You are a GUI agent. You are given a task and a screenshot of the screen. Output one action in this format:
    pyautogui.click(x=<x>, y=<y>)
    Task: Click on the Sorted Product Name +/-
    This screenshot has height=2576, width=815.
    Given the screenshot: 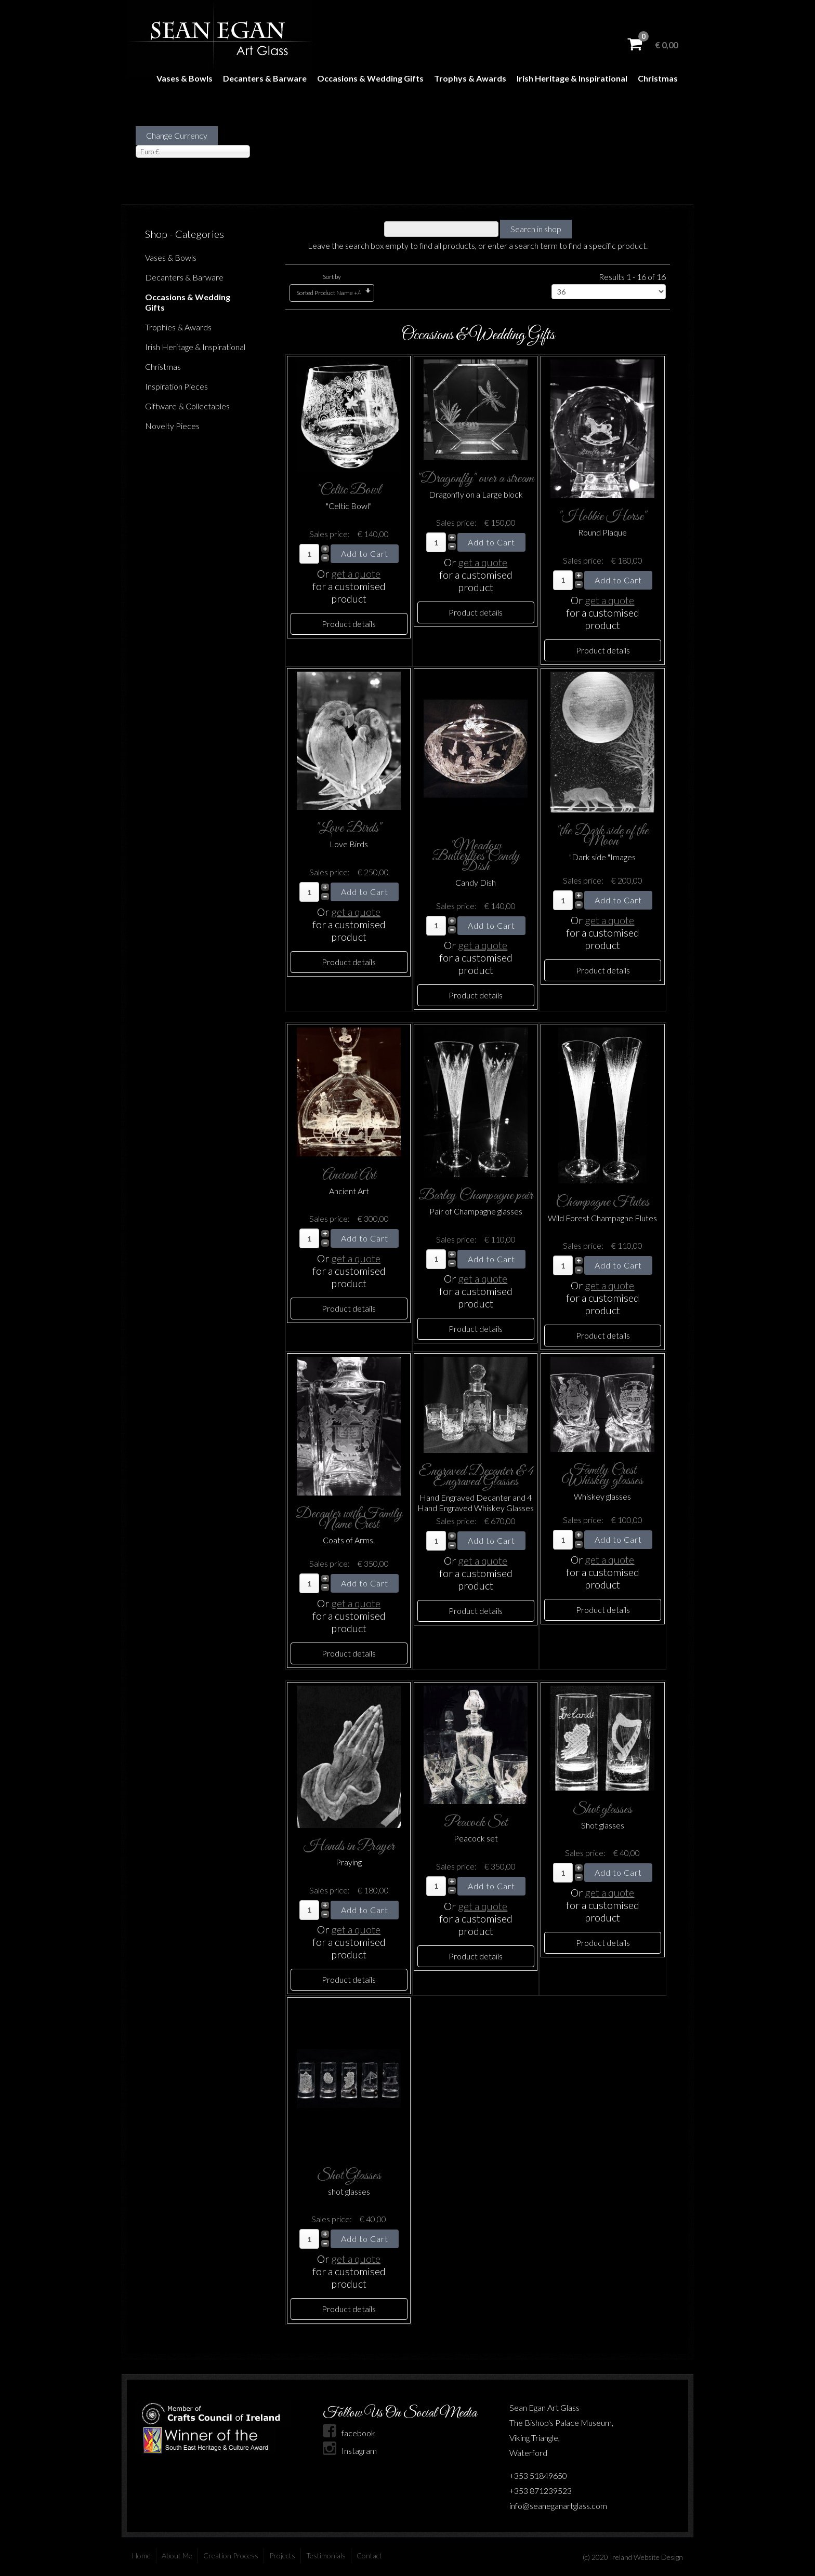 What is the action you would take?
    pyautogui.click(x=328, y=293)
    